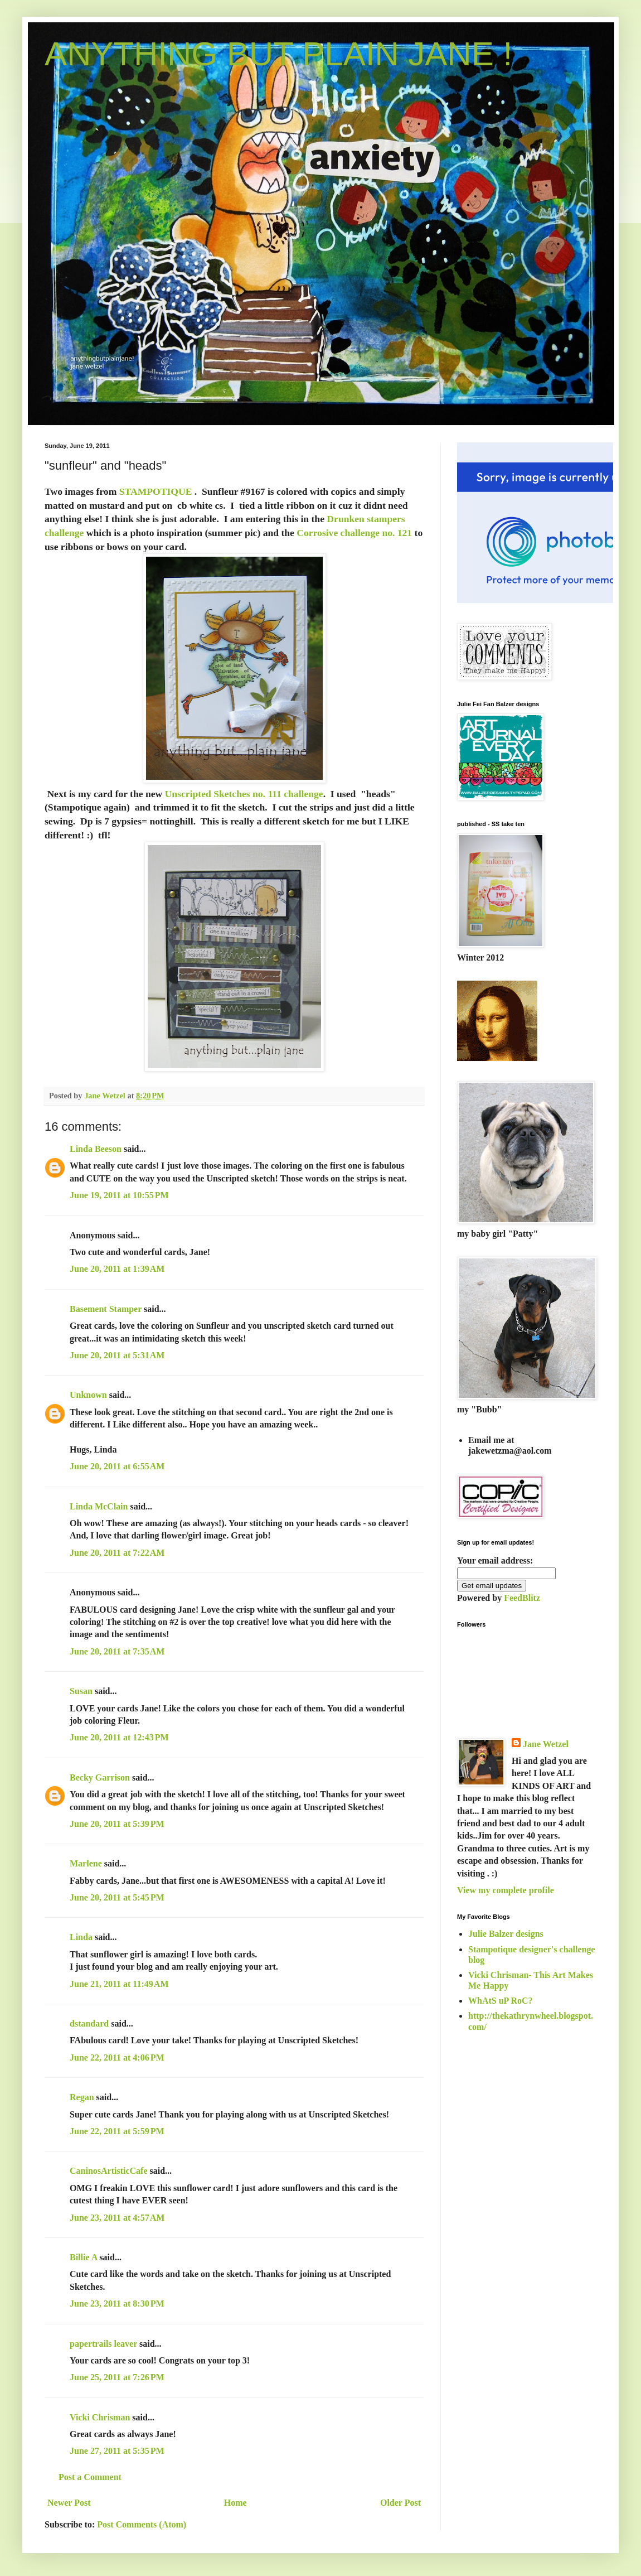 Image resolution: width=641 pixels, height=2576 pixels. Describe the element at coordinates (119, 1737) in the screenshot. I see `June 20, 2011 at 12:43 PM` at that location.